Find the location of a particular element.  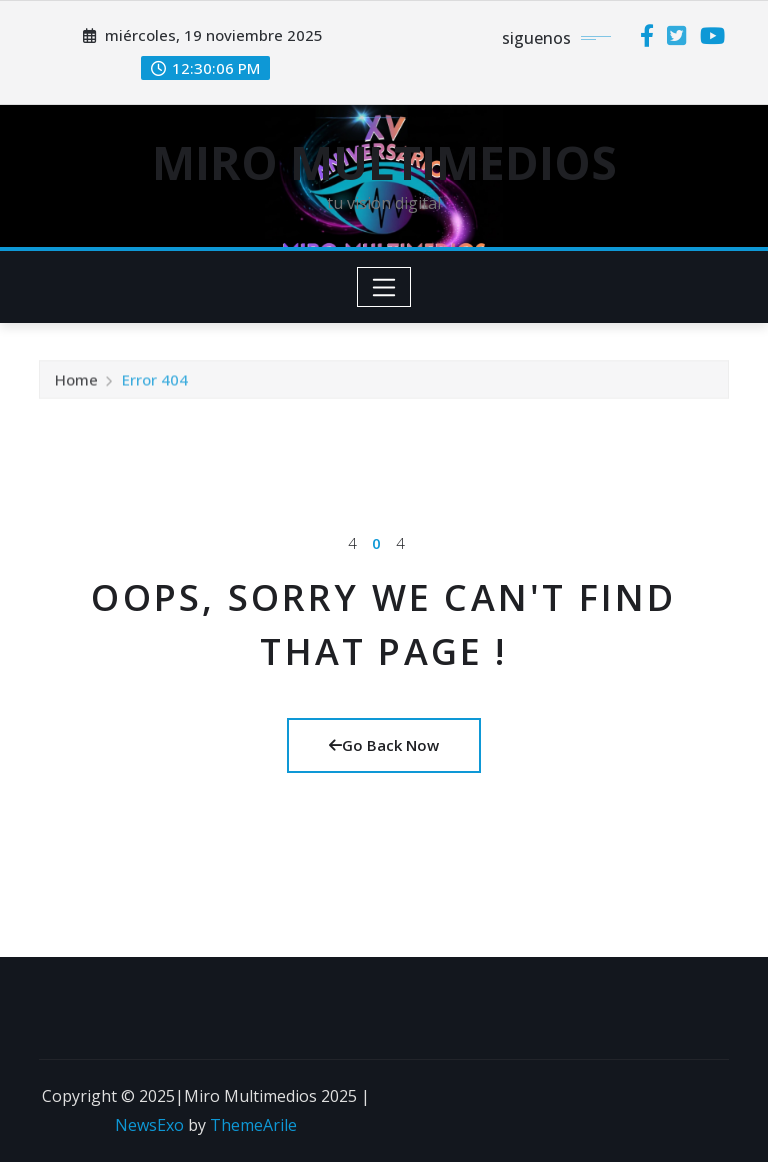

Go Back Now is located at coordinates (384, 745).